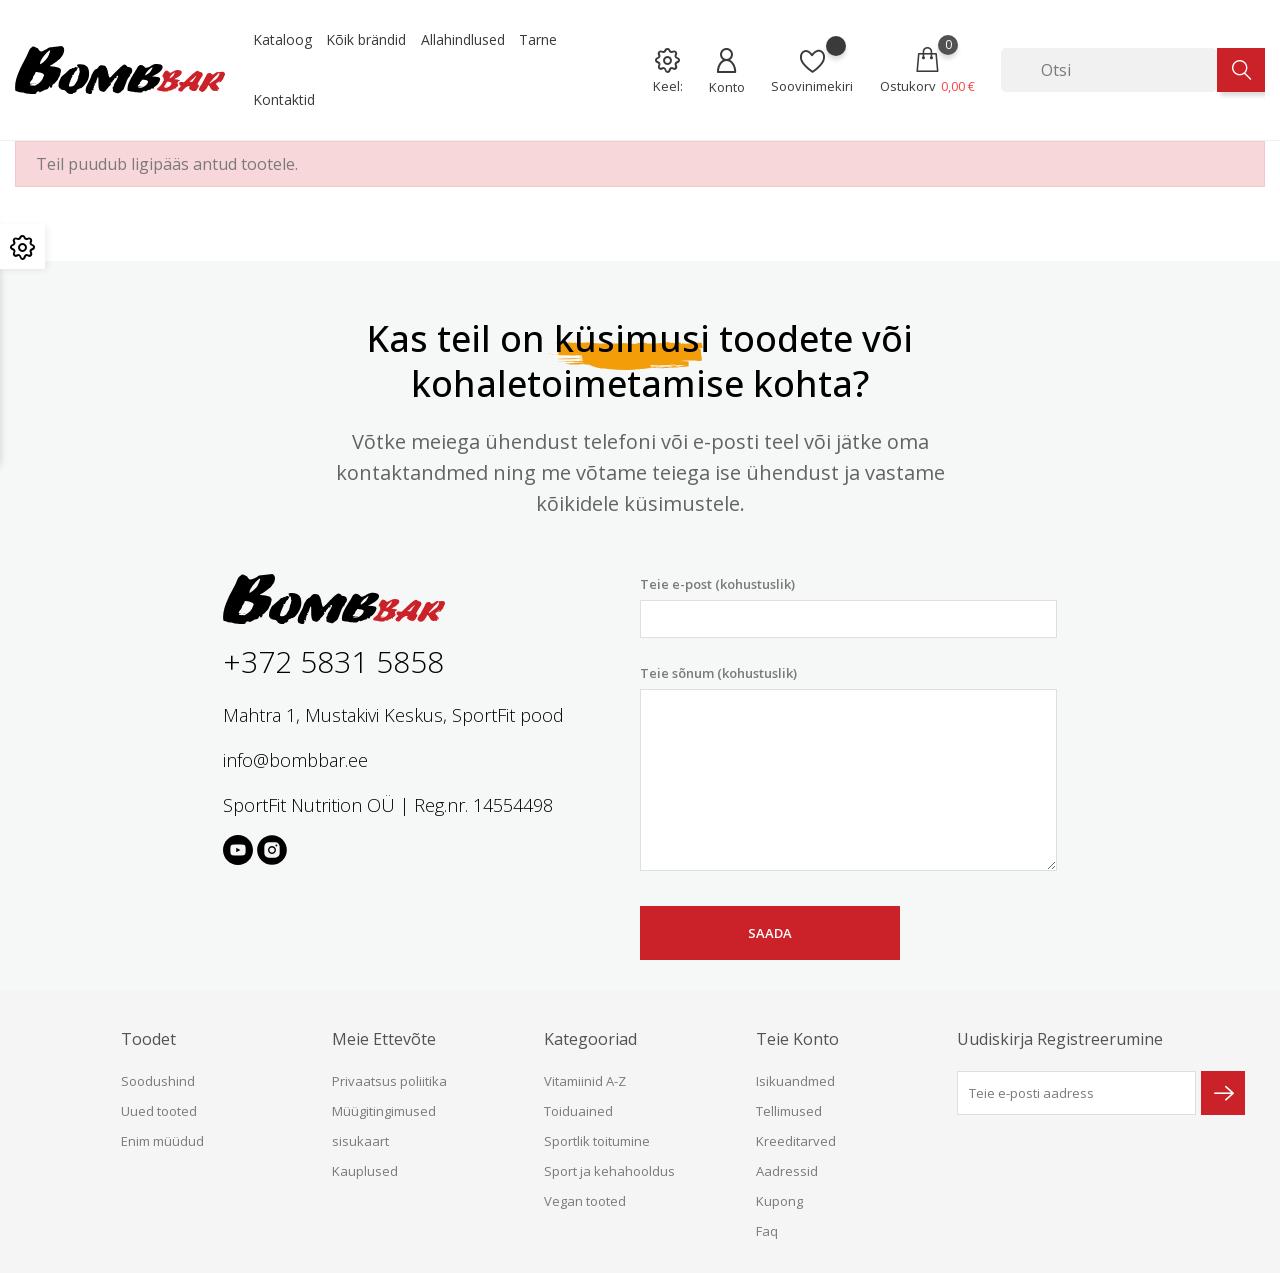  I want to click on sisukaart, so click(360, 1141).